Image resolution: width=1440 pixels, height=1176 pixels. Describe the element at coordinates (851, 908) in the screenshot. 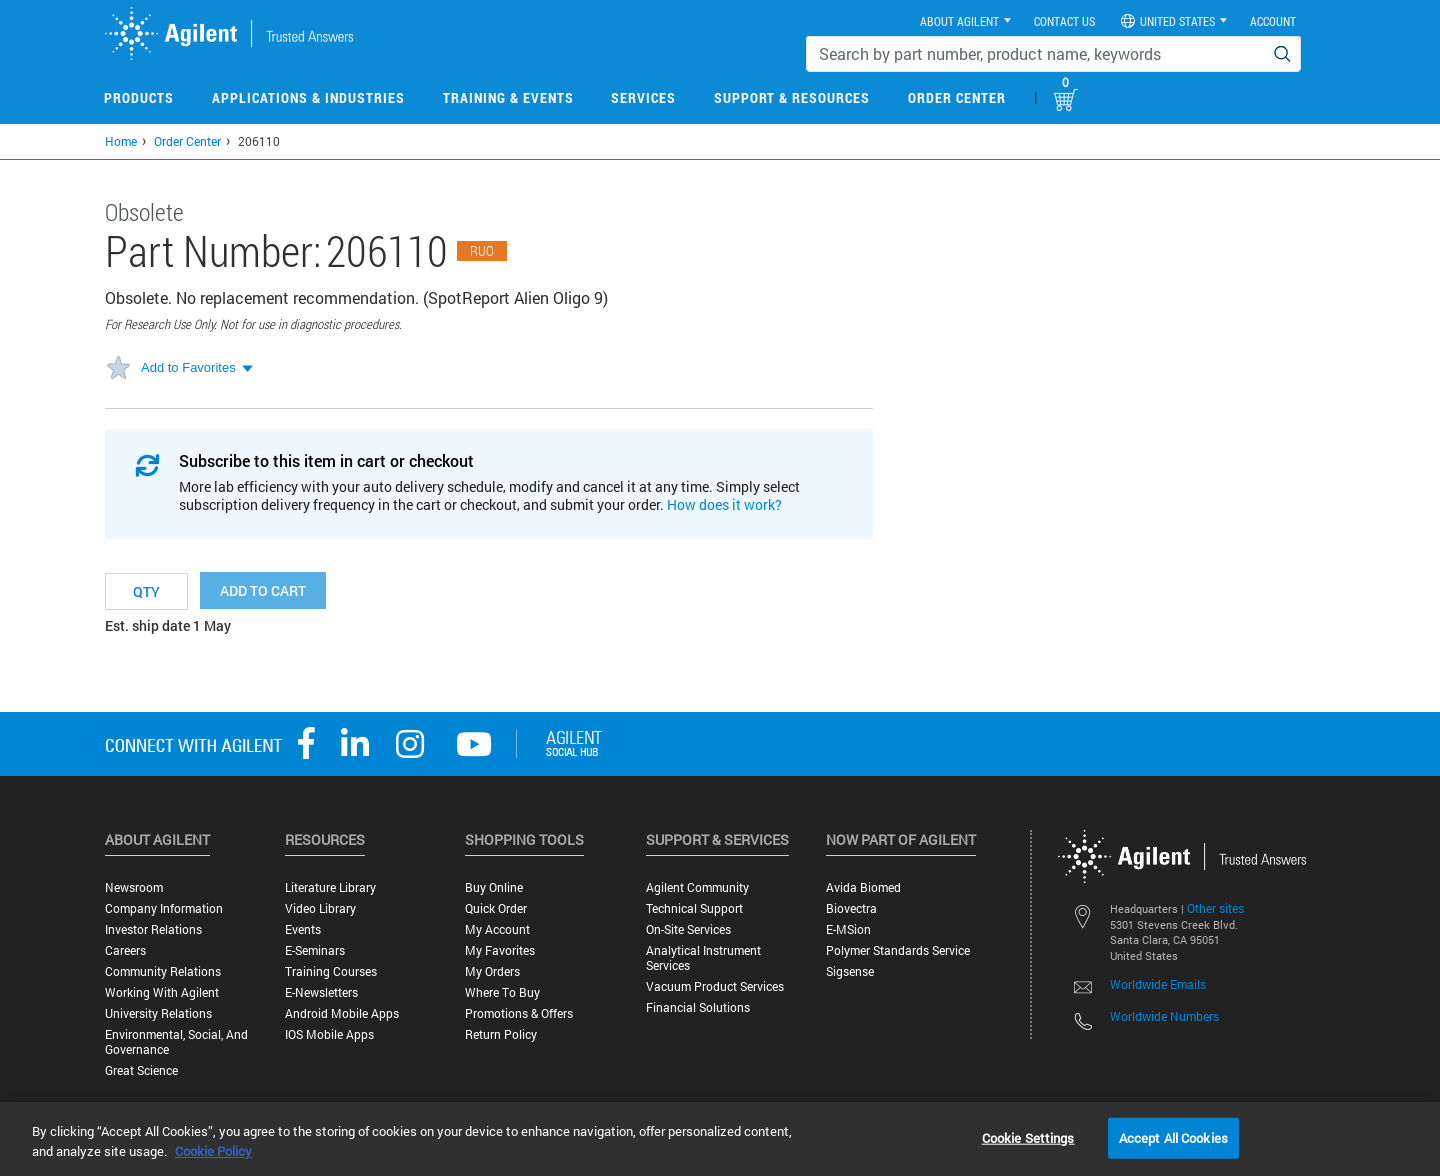

I see `Biovectra` at that location.